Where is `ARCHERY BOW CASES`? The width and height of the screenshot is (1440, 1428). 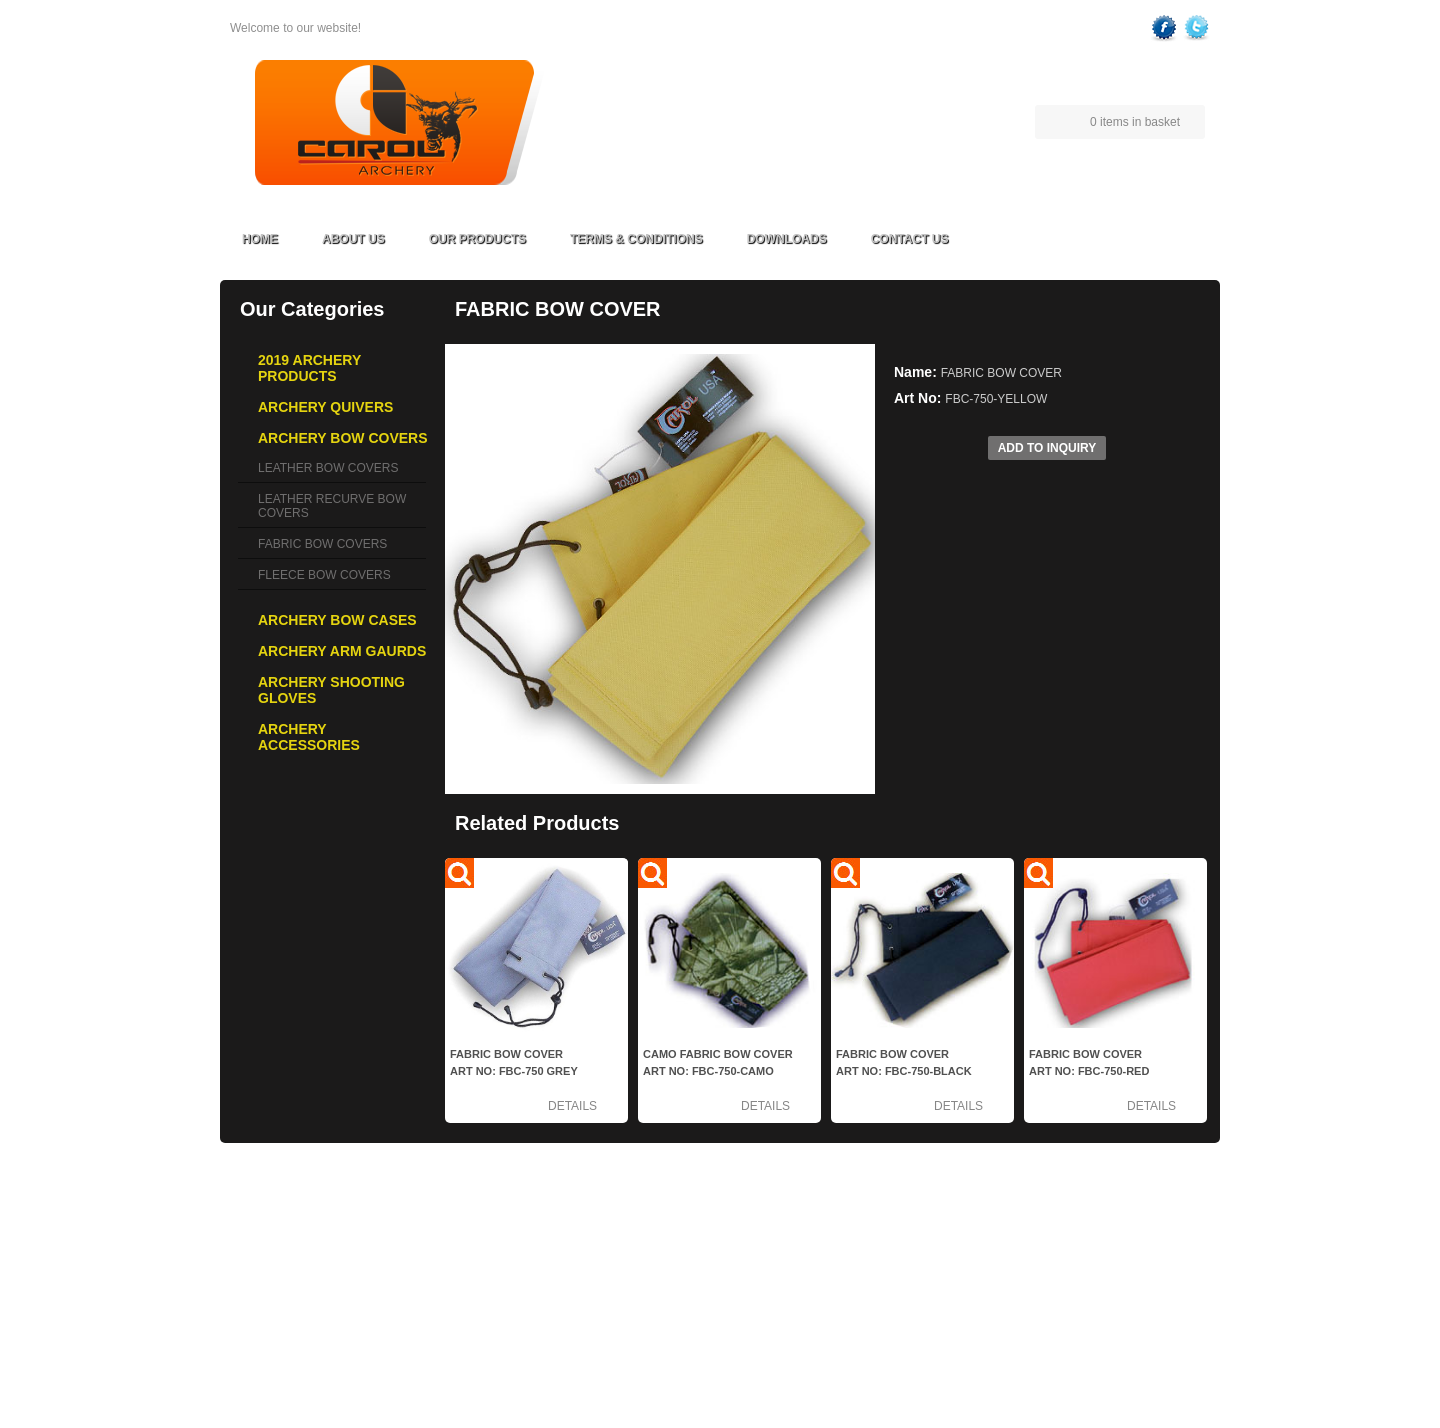
ARCHERY BOW CASES is located at coordinates (327, 1279).